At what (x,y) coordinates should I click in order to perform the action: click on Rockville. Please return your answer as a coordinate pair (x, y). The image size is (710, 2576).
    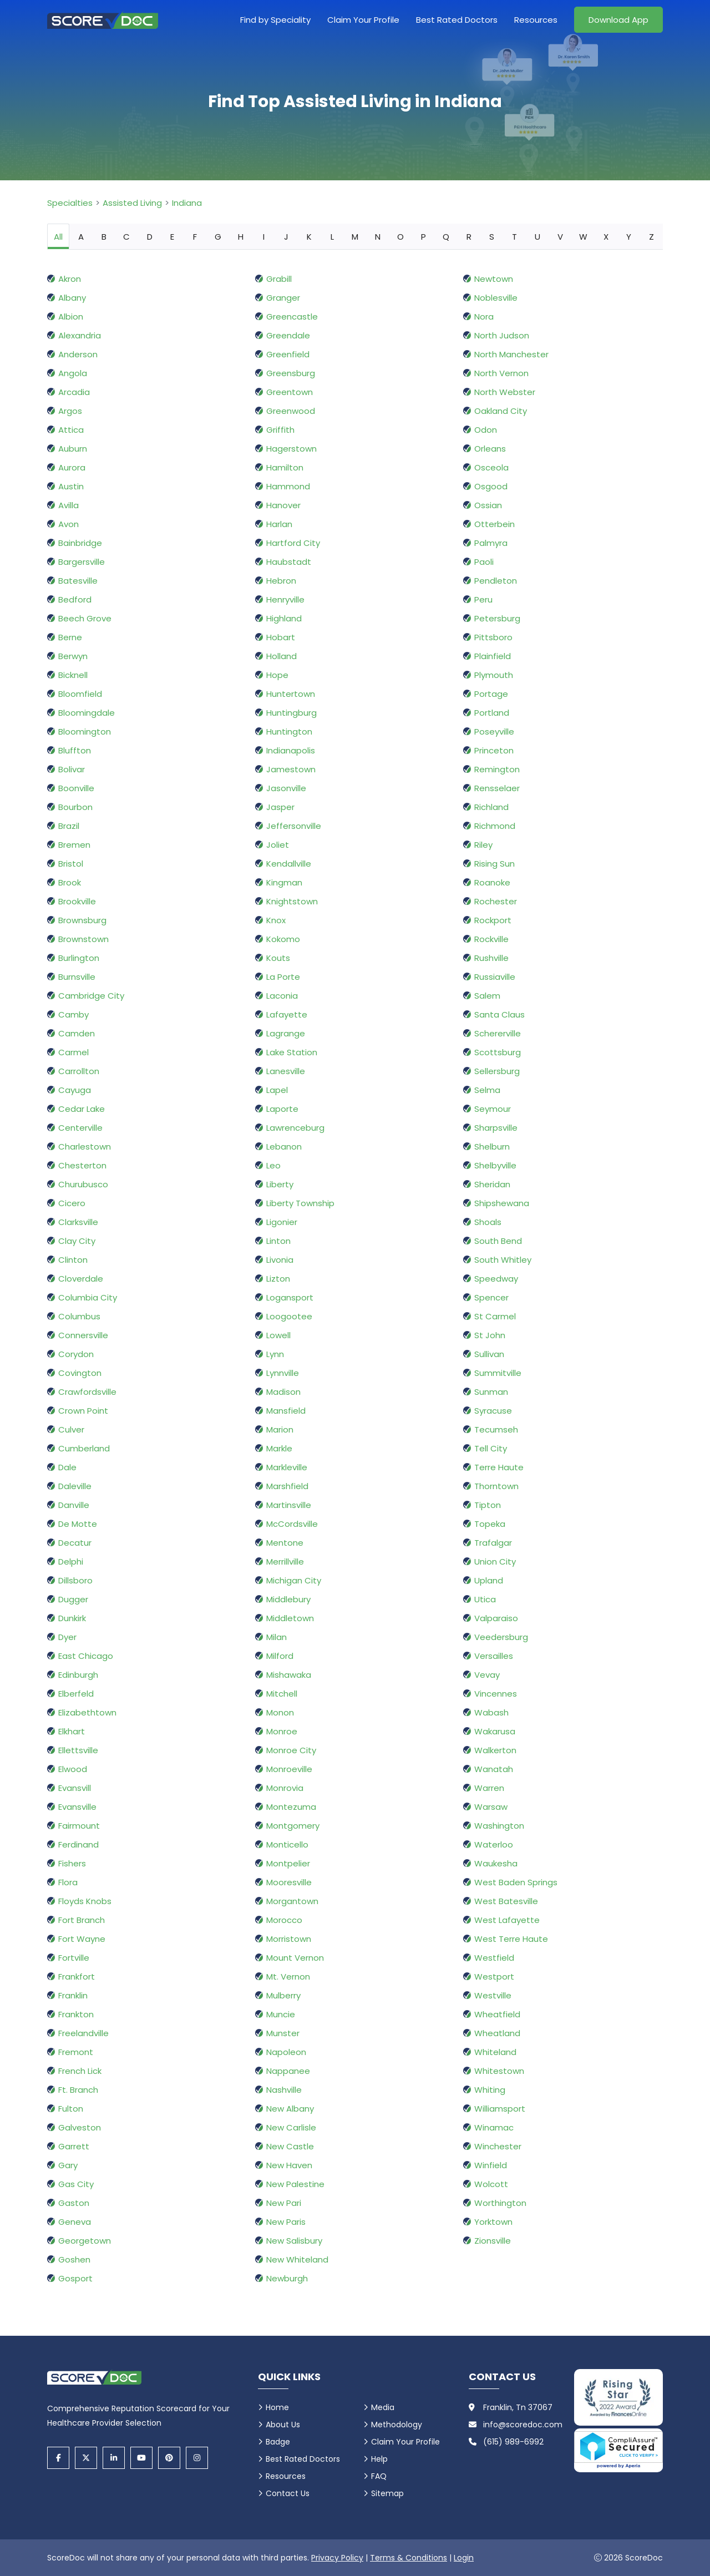
    Looking at the image, I should click on (491, 939).